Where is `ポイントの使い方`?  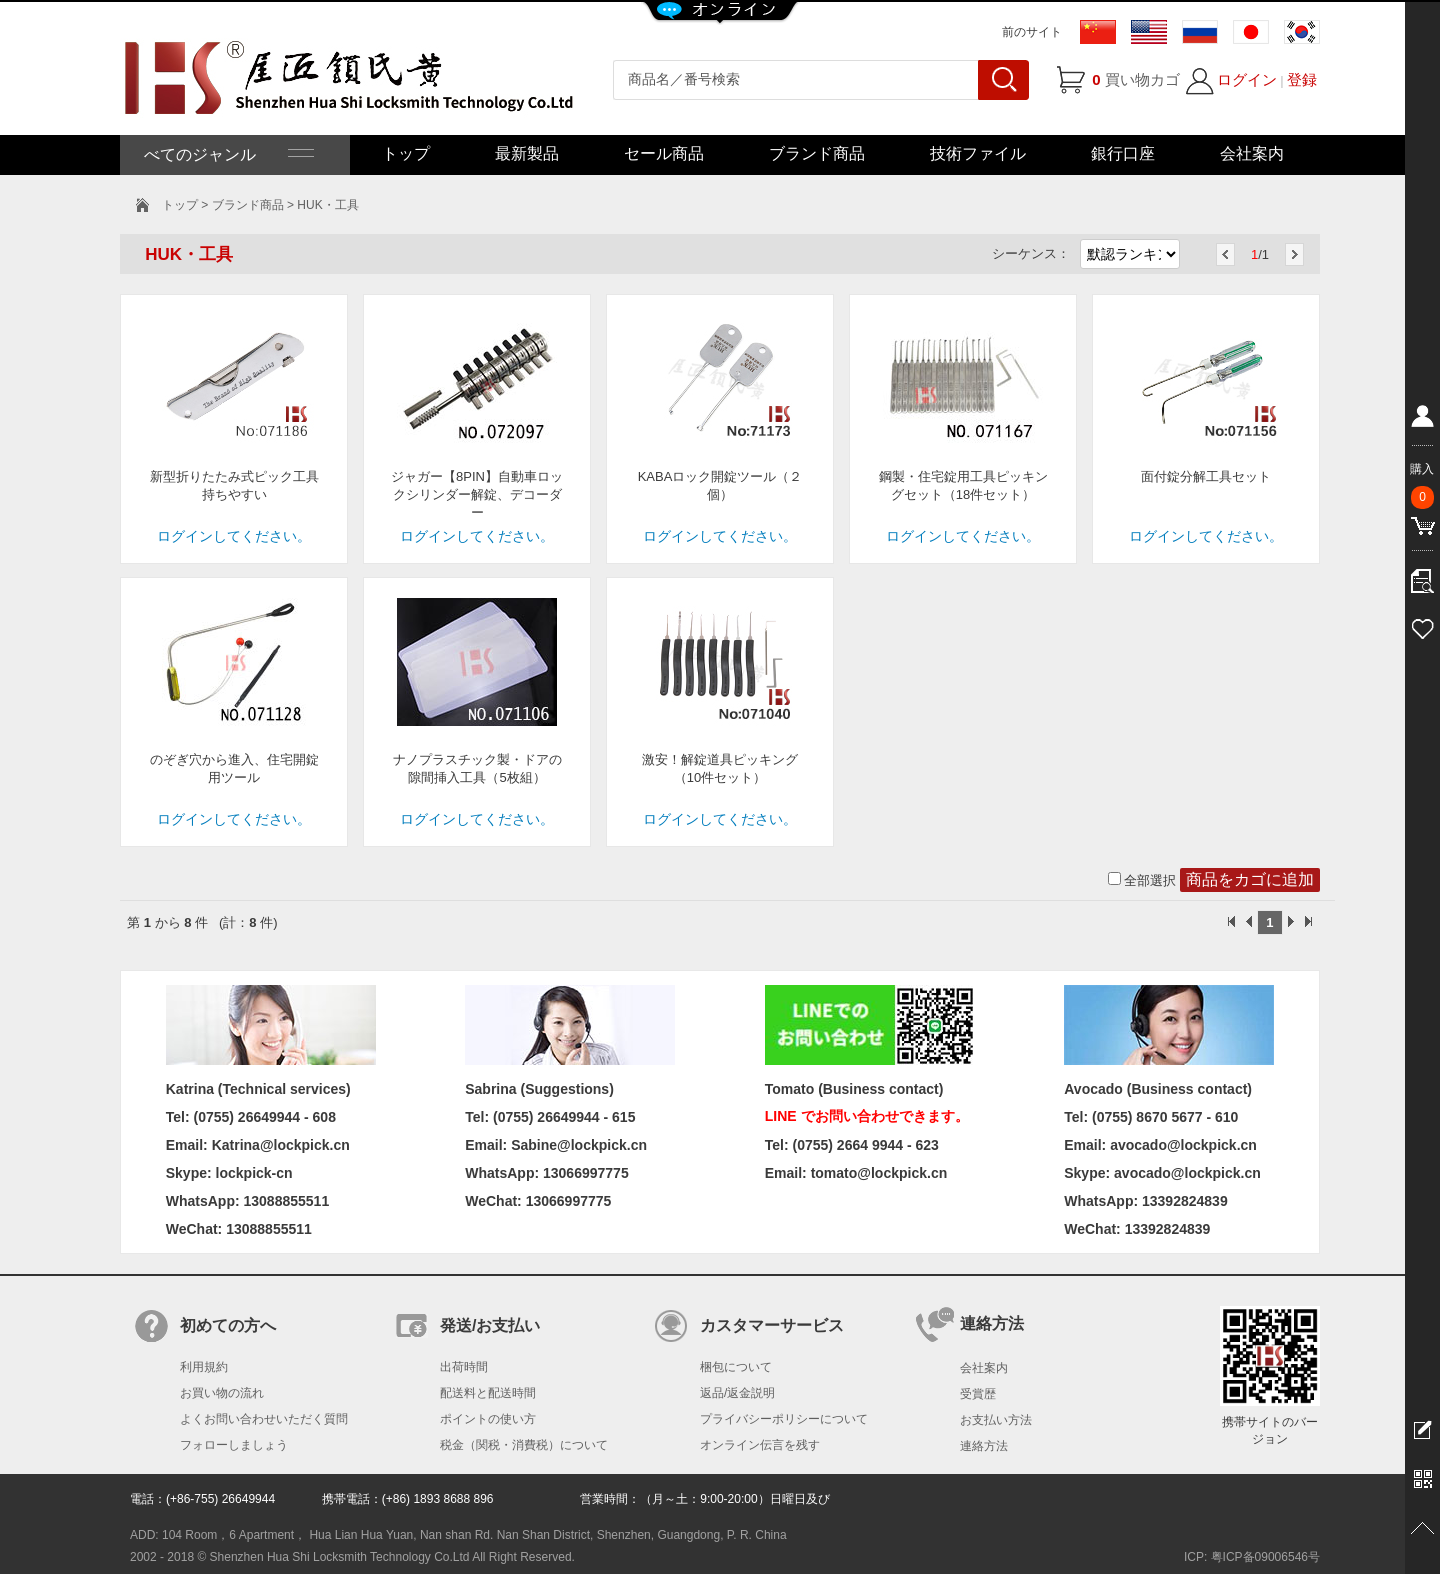 ポイントの使い方 is located at coordinates (488, 1419).